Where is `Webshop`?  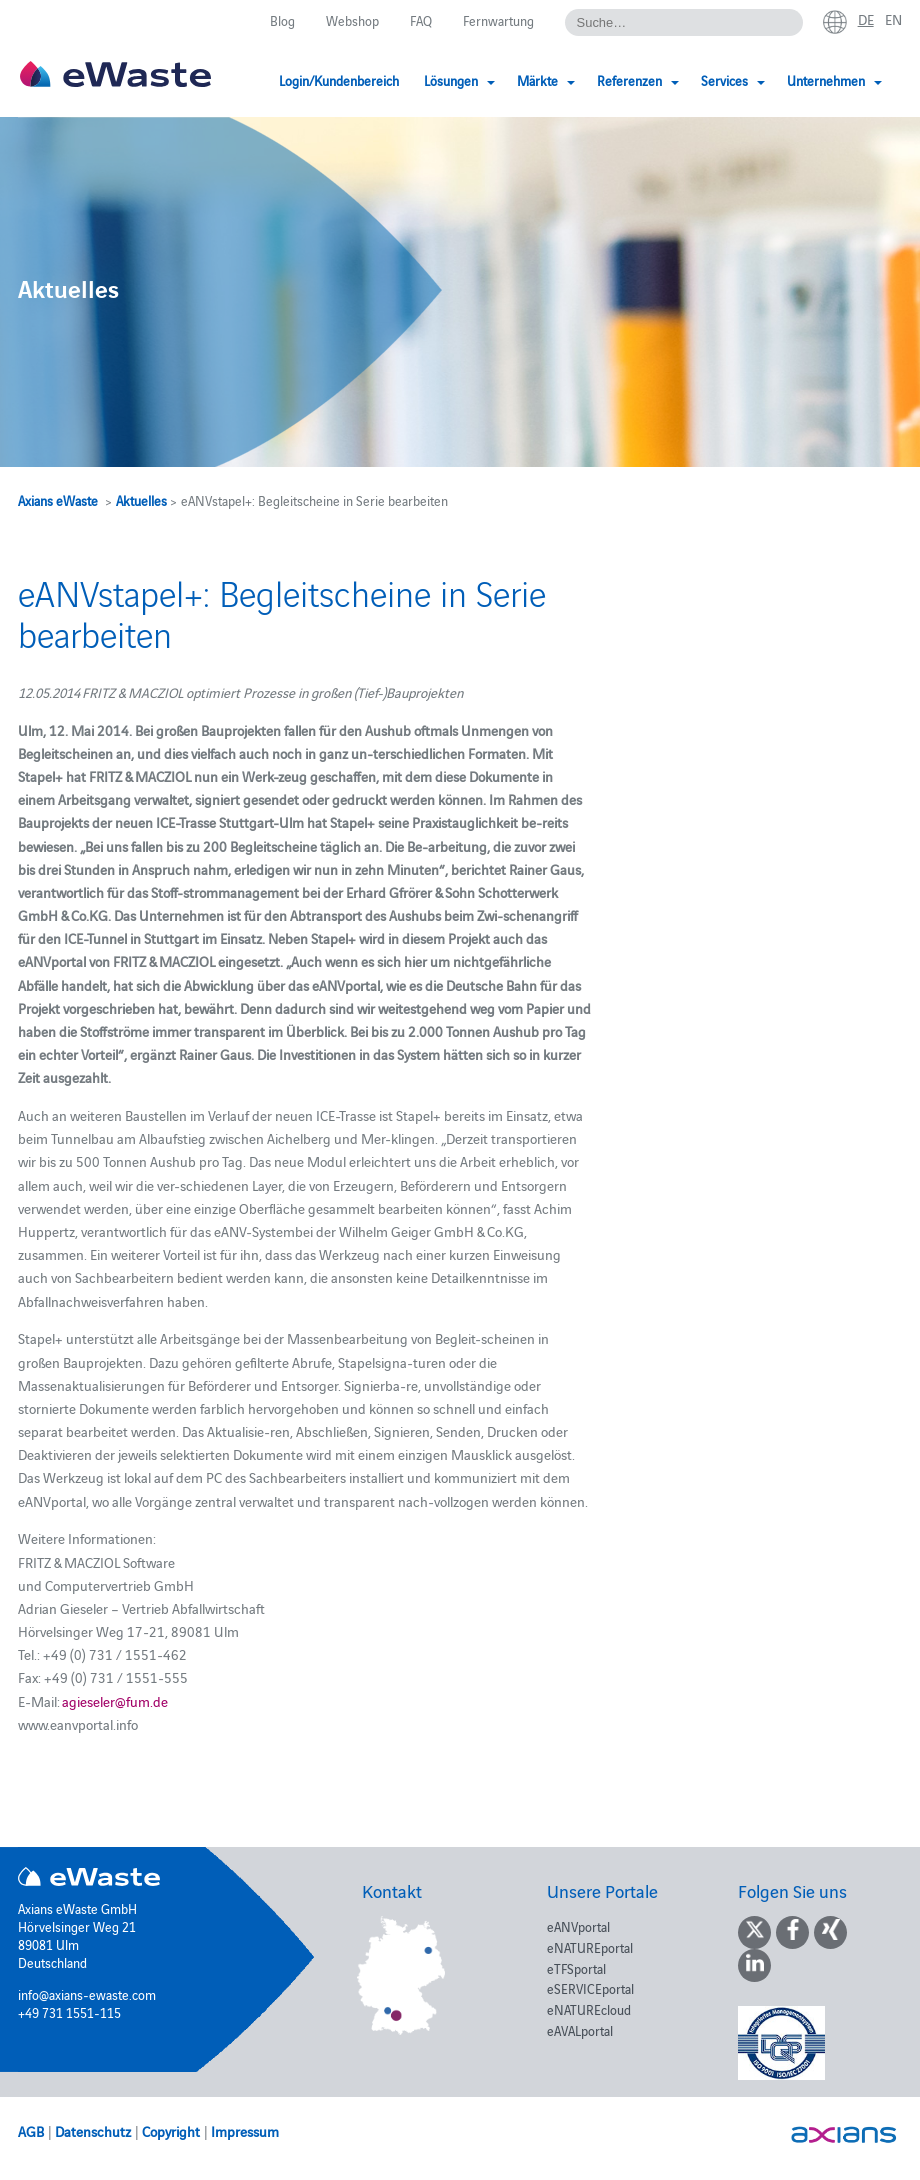 Webshop is located at coordinates (352, 20).